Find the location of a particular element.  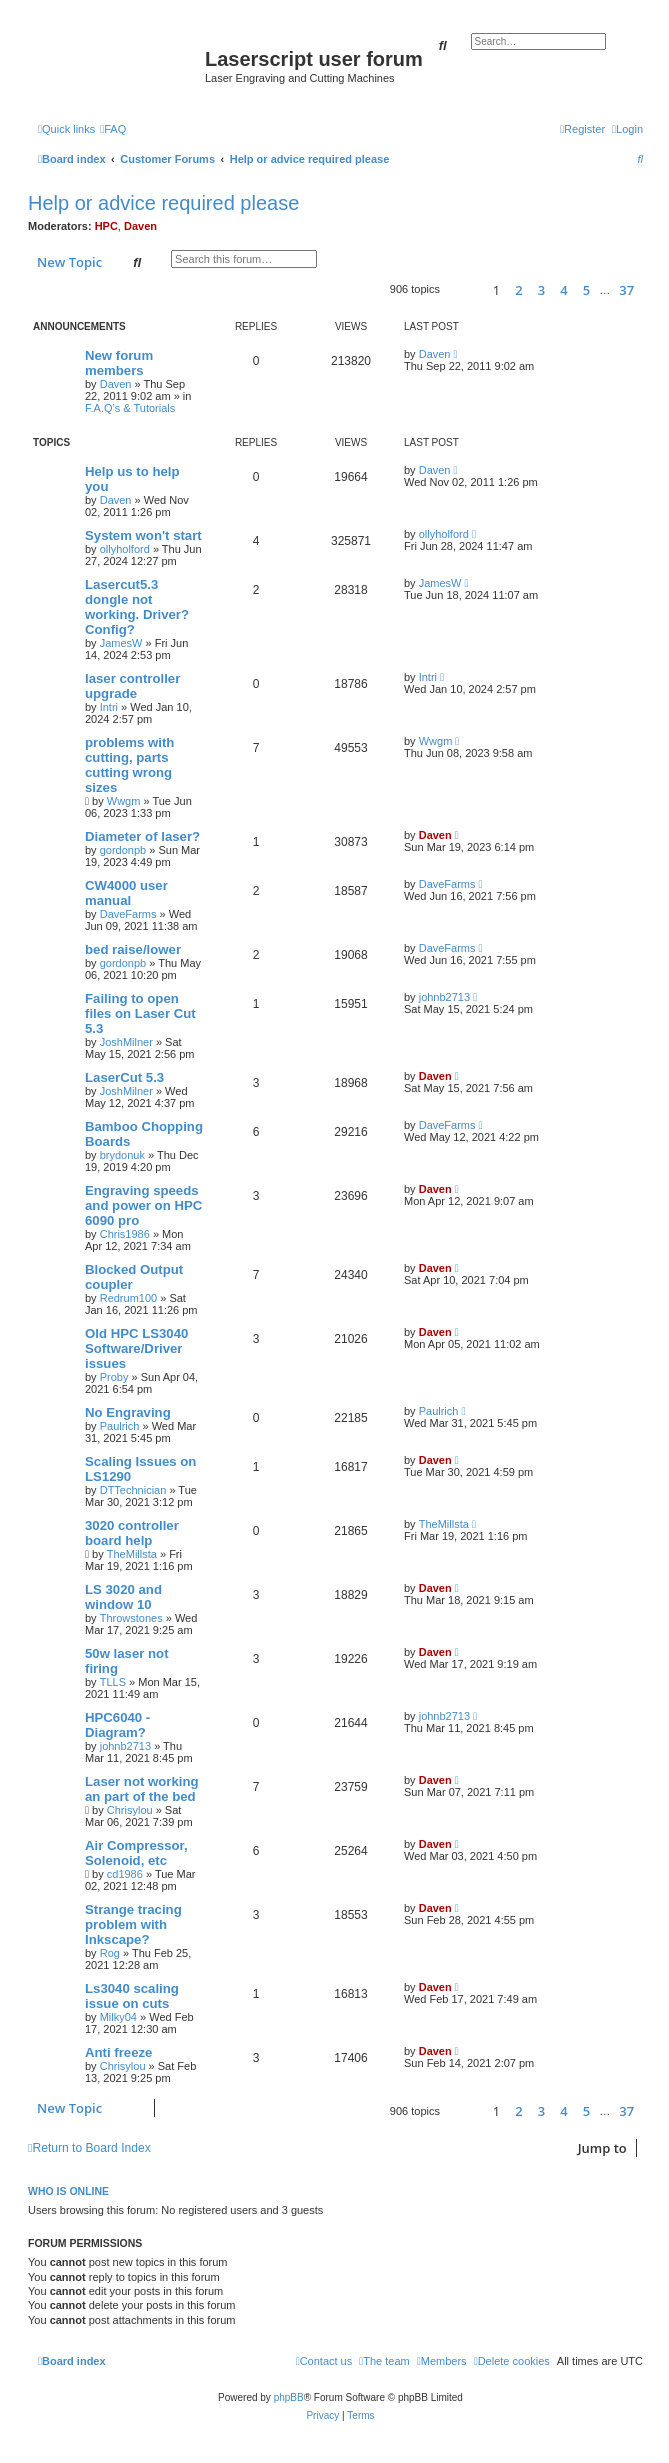

Rog is located at coordinates (110, 1953).